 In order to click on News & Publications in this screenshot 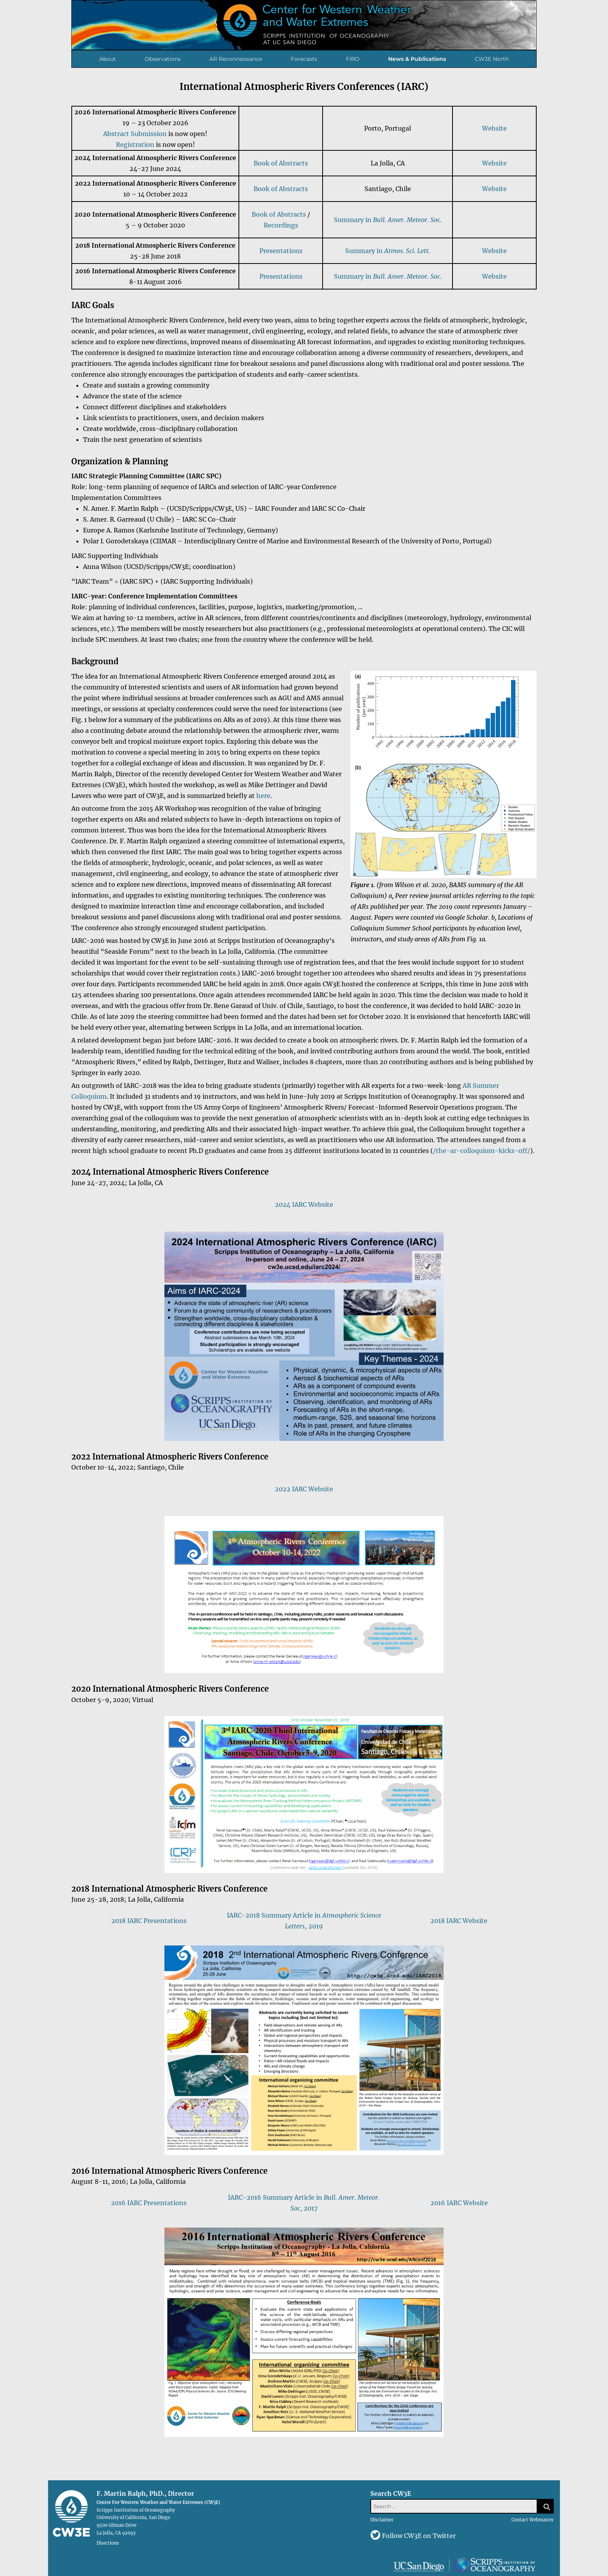, I will do `click(417, 58)`.